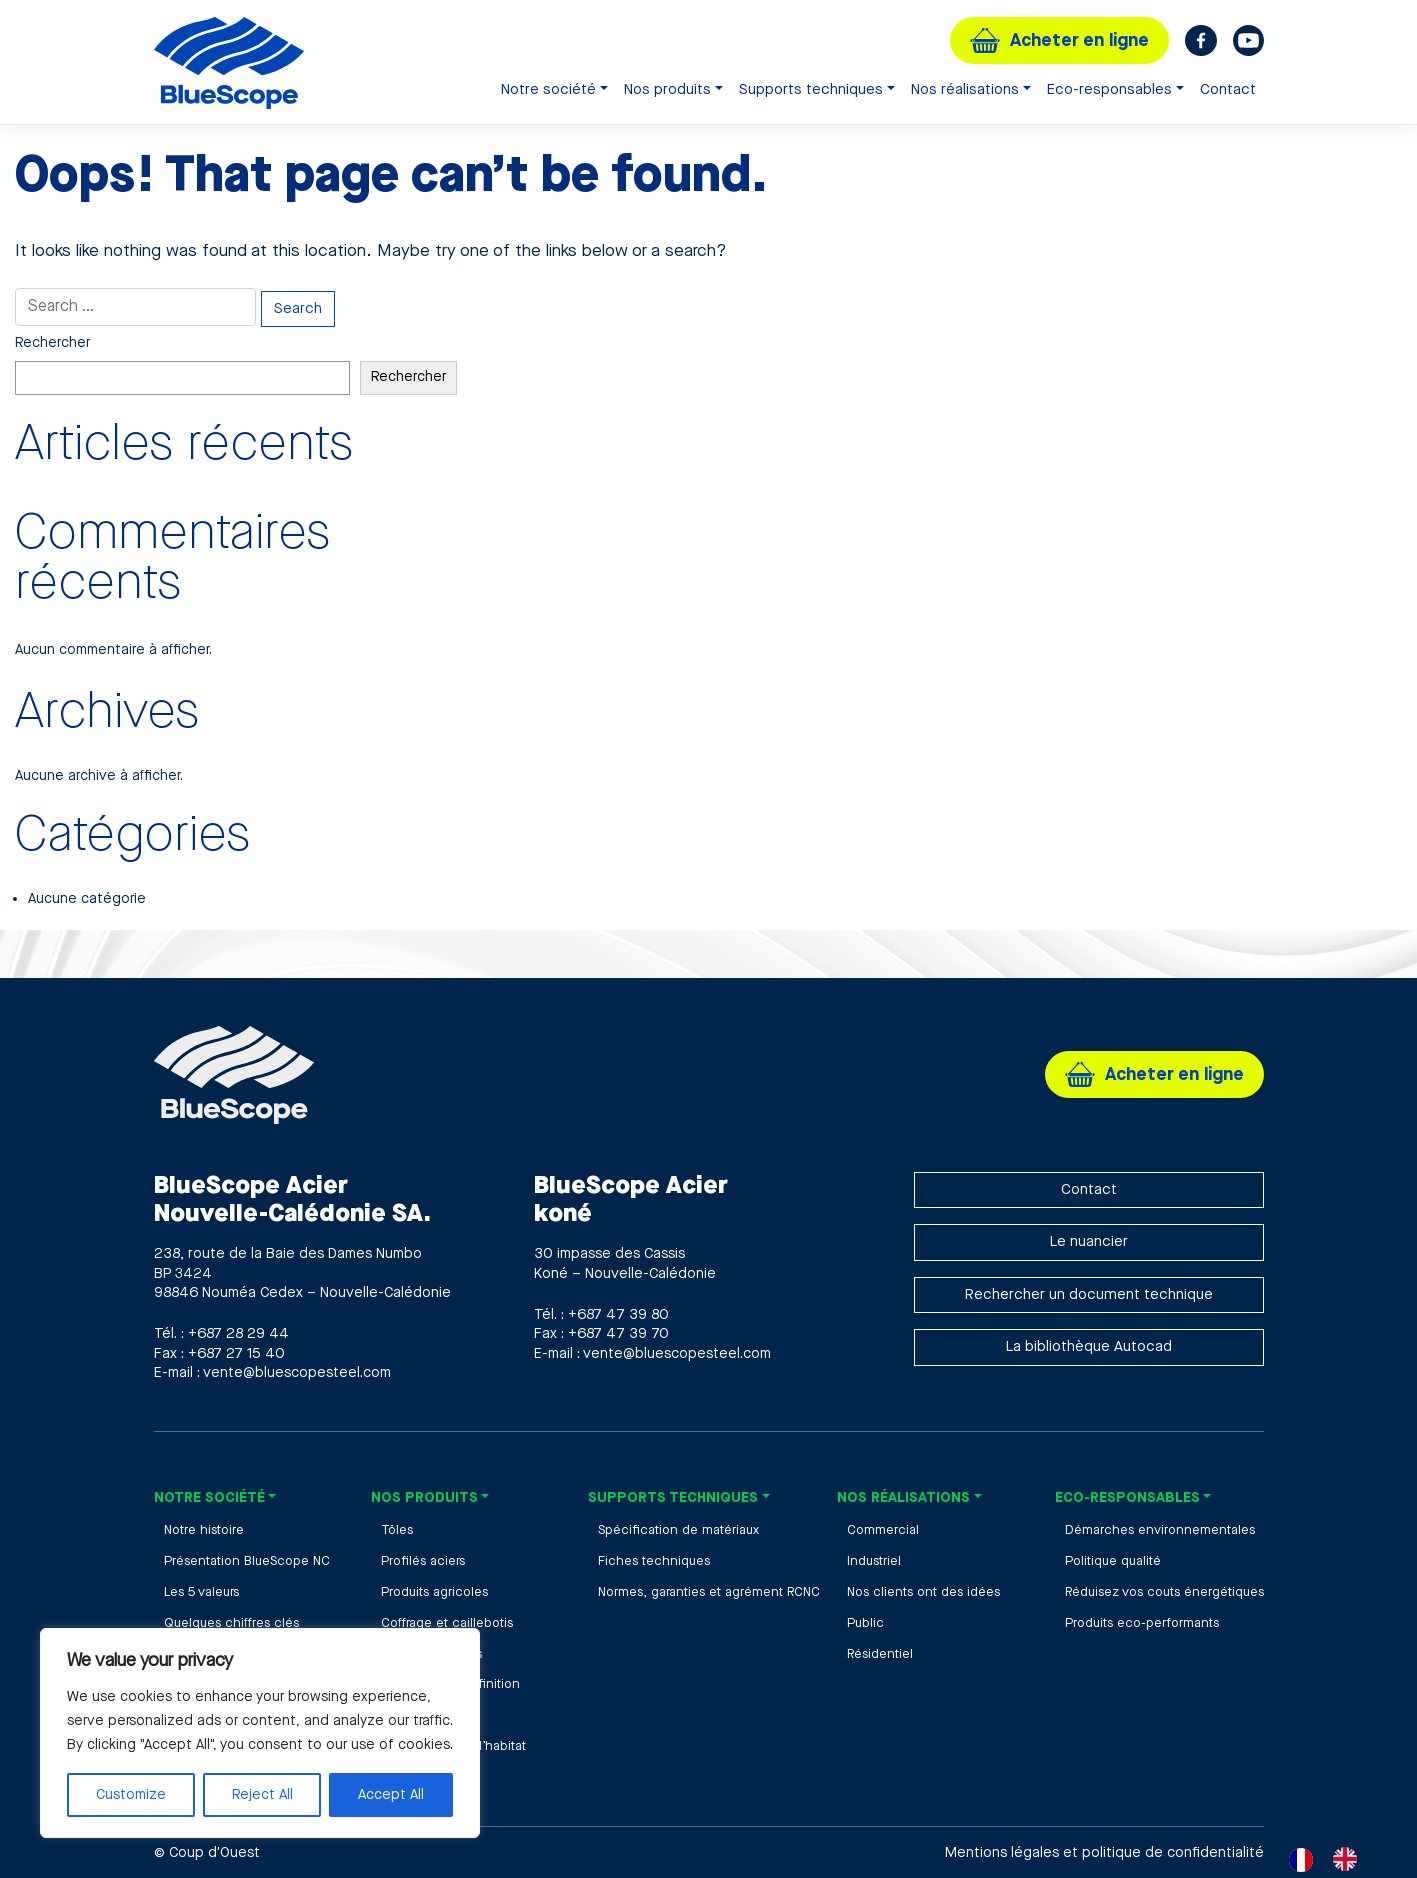 The height and width of the screenshot is (1878, 1417). What do you see at coordinates (654, 1561) in the screenshot?
I see `Fiches techniques` at bounding box center [654, 1561].